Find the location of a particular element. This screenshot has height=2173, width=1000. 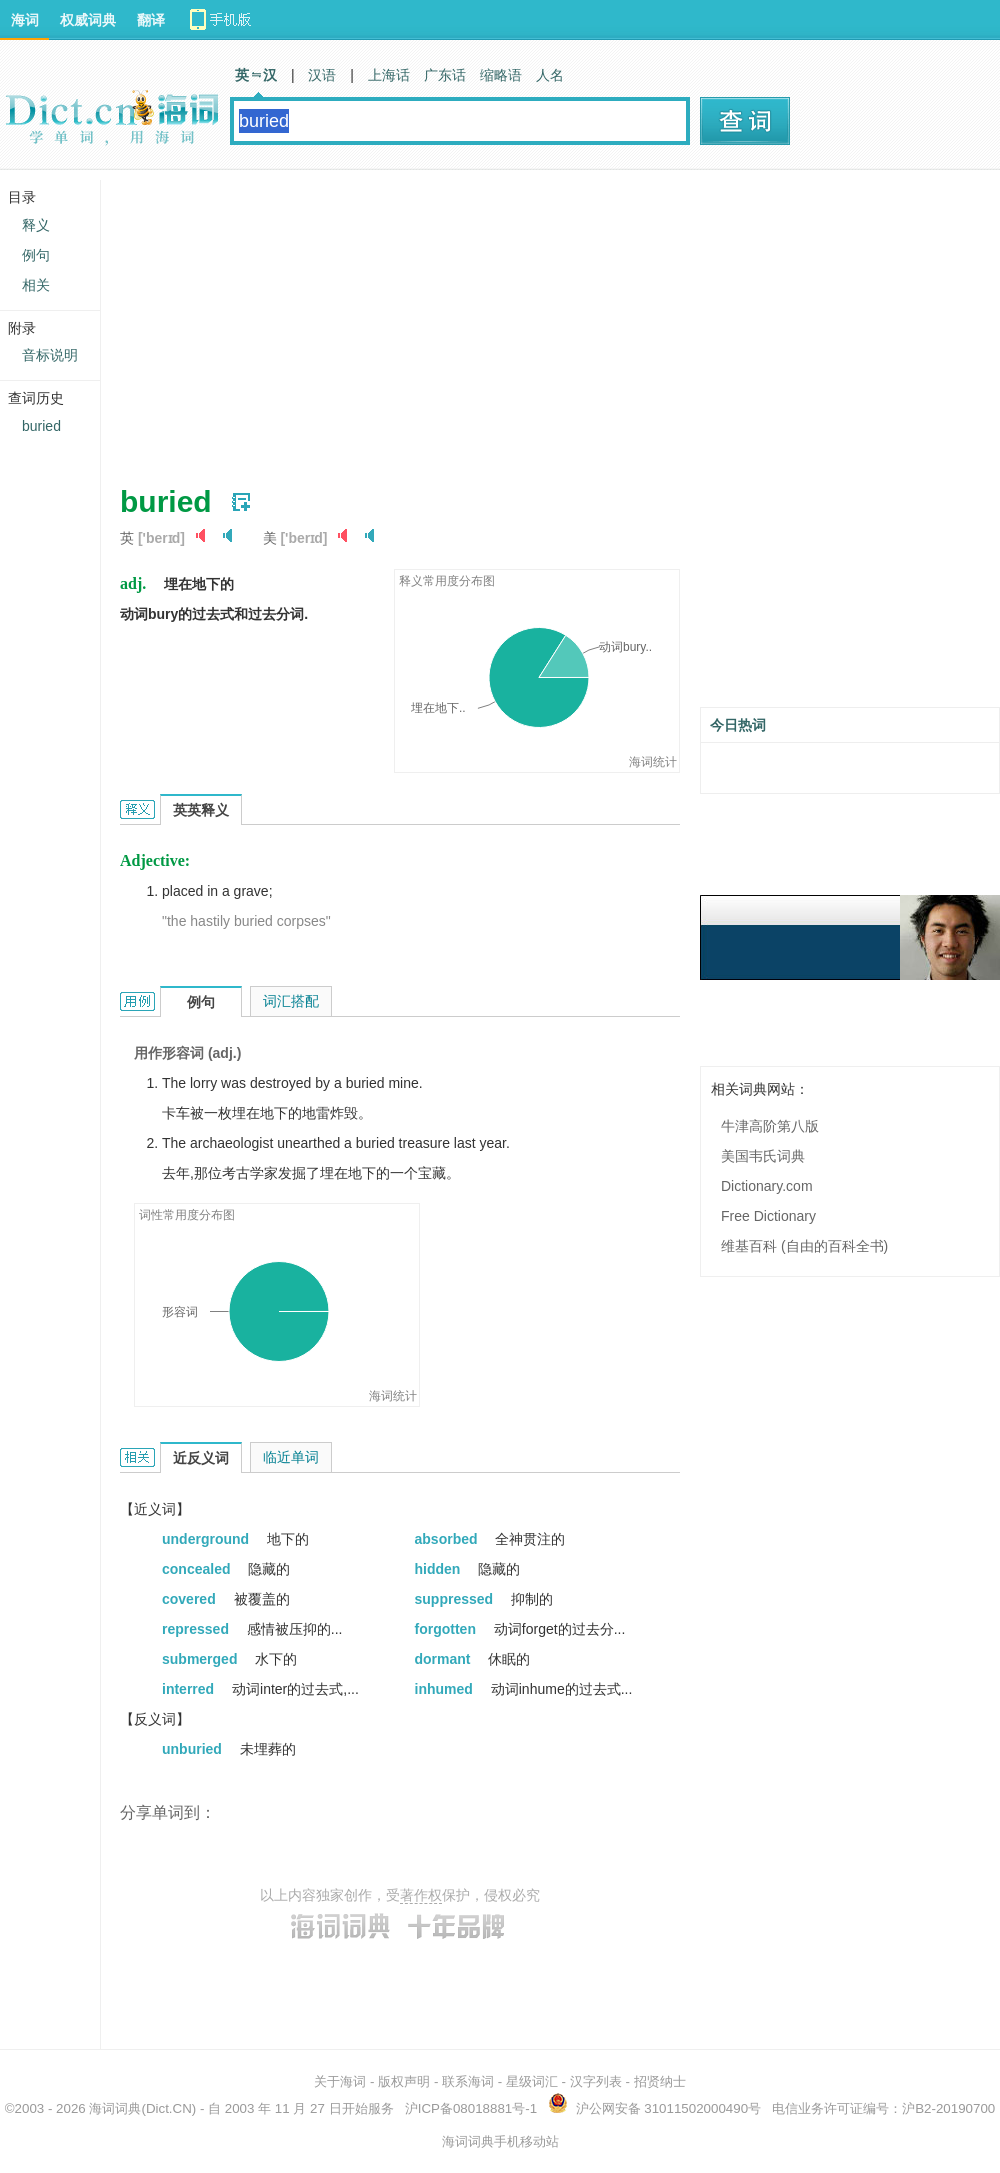

absorbed is located at coordinates (448, 1539).